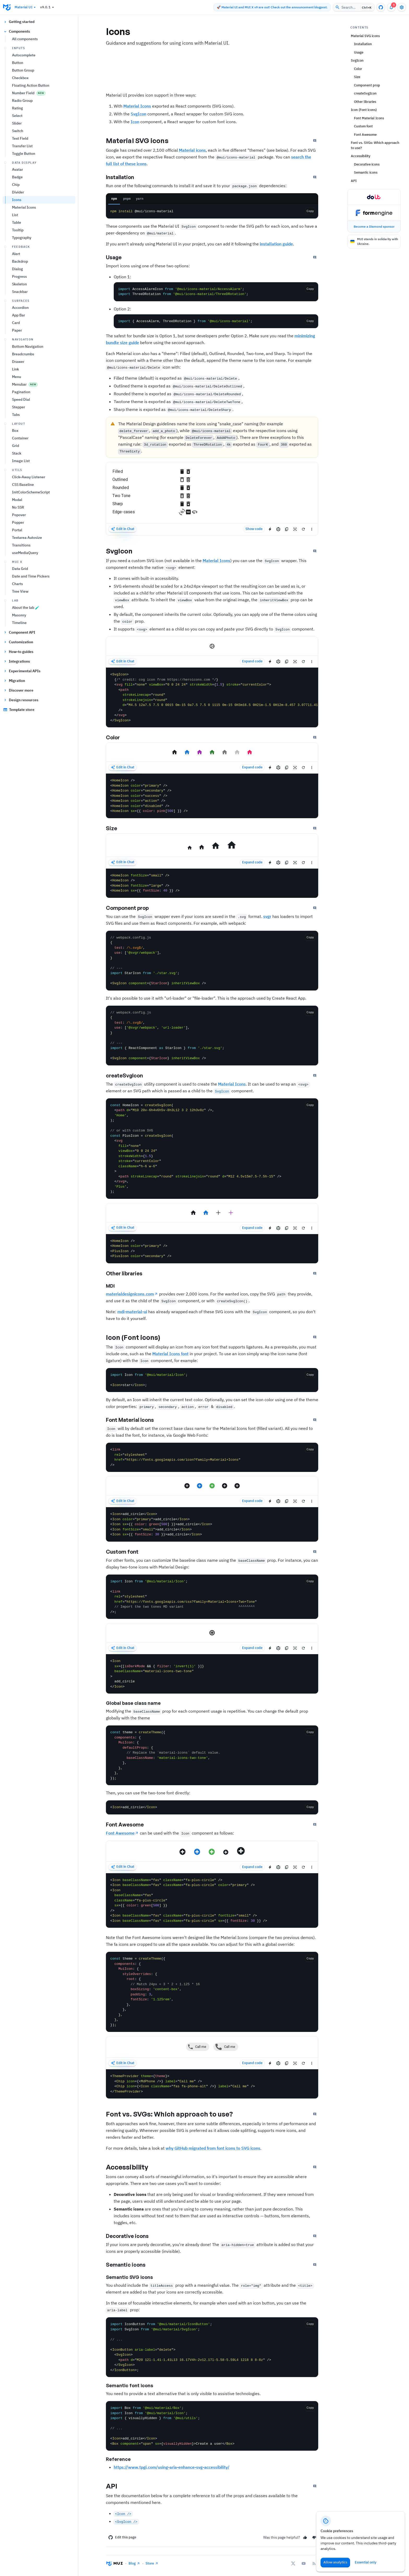  I want to click on Other libraries, so click(128, 1273).